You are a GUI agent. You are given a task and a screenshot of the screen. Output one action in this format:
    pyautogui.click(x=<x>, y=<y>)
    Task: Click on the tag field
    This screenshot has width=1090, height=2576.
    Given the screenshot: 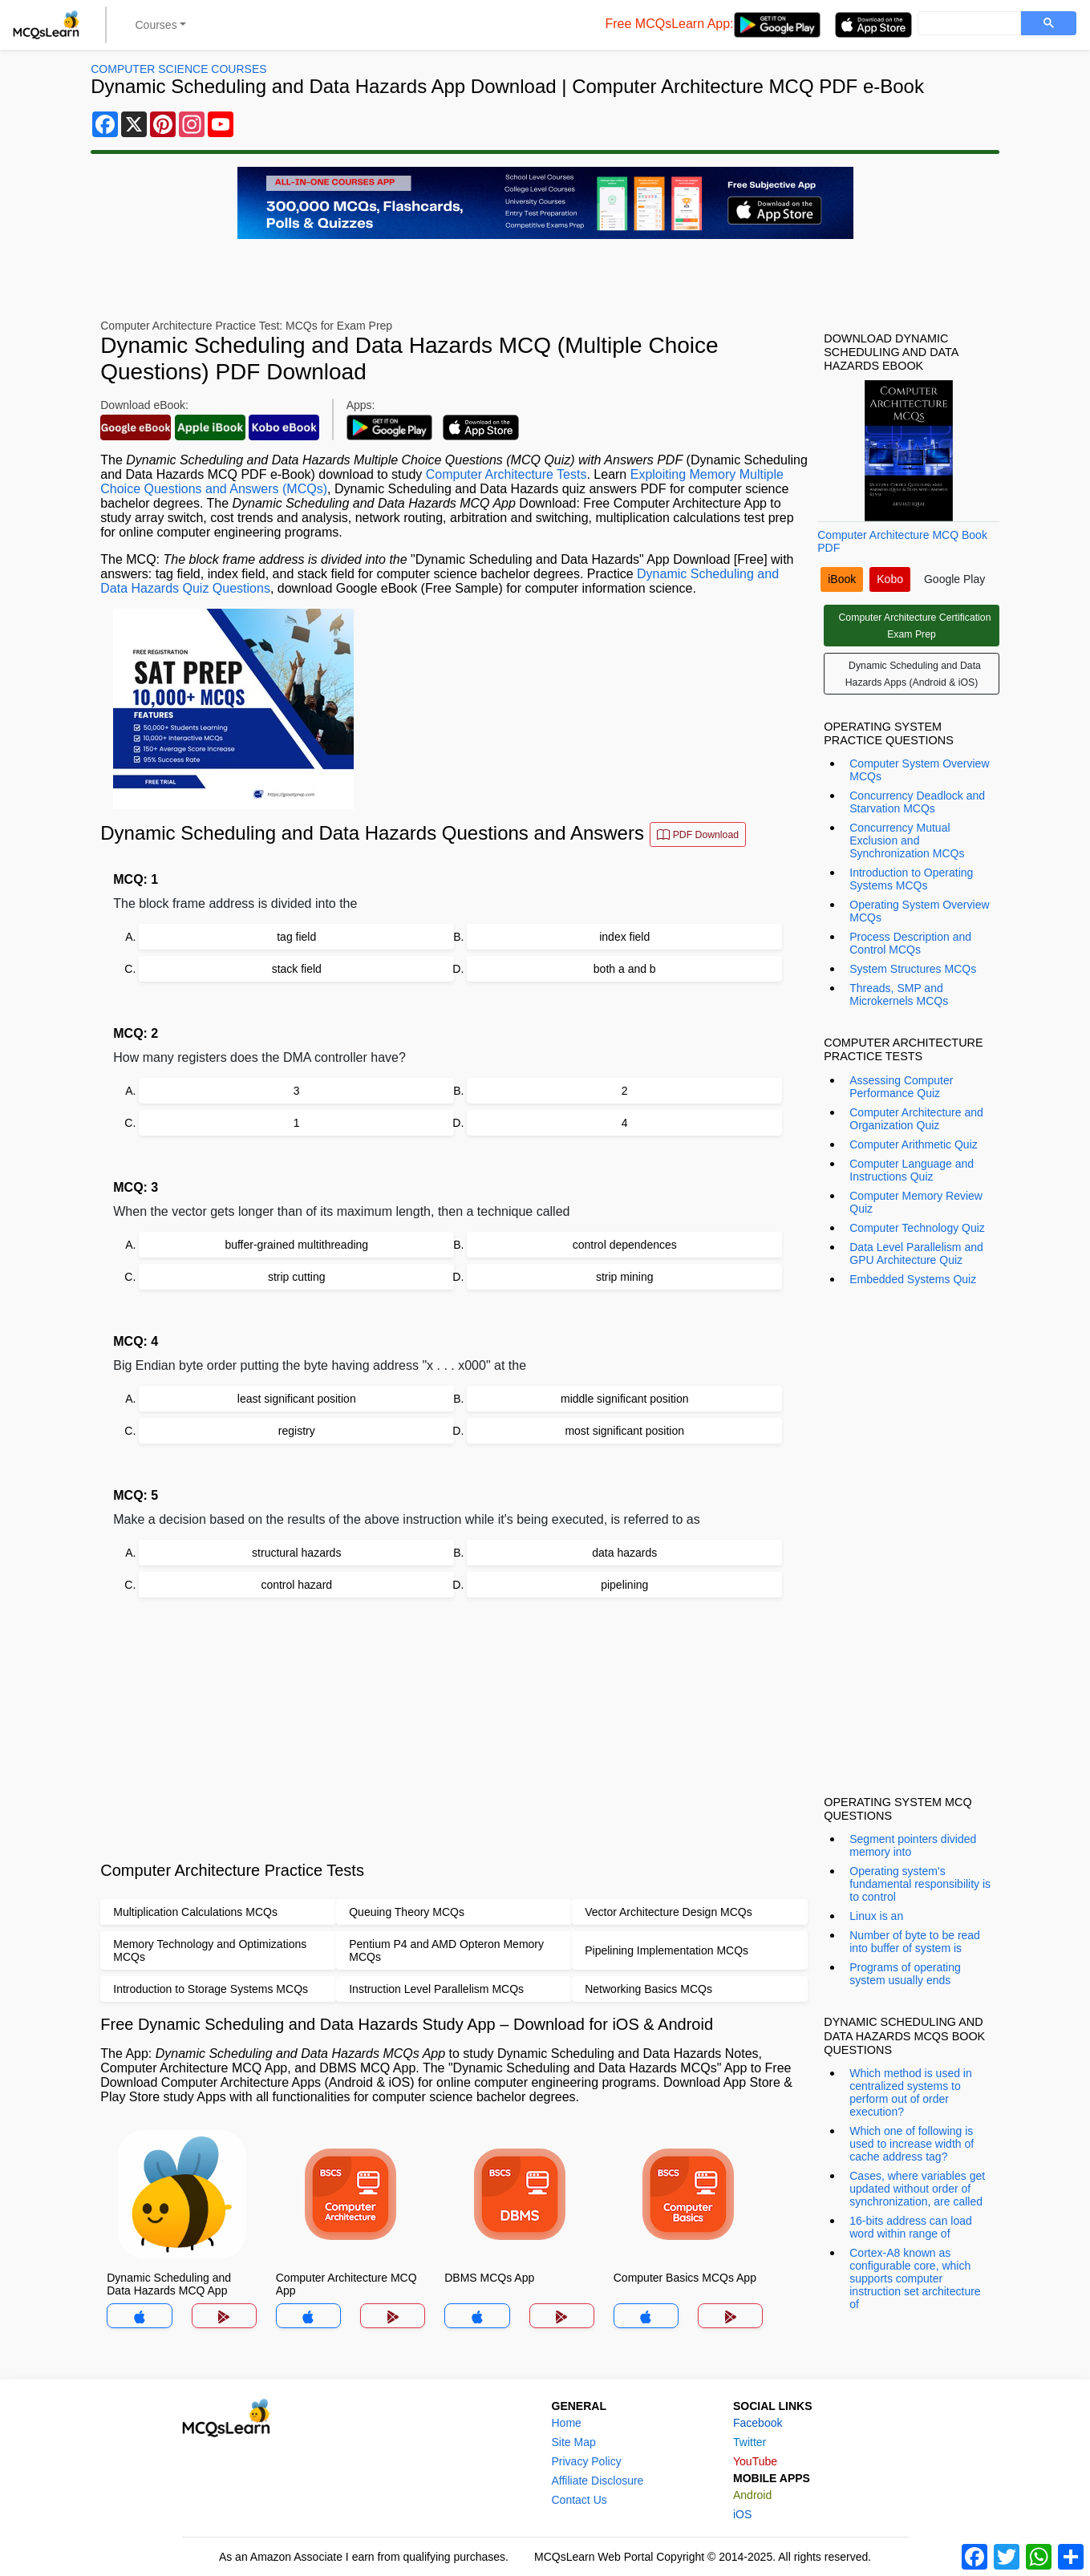 What is the action you would take?
    pyautogui.click(x=296, y=936)
    